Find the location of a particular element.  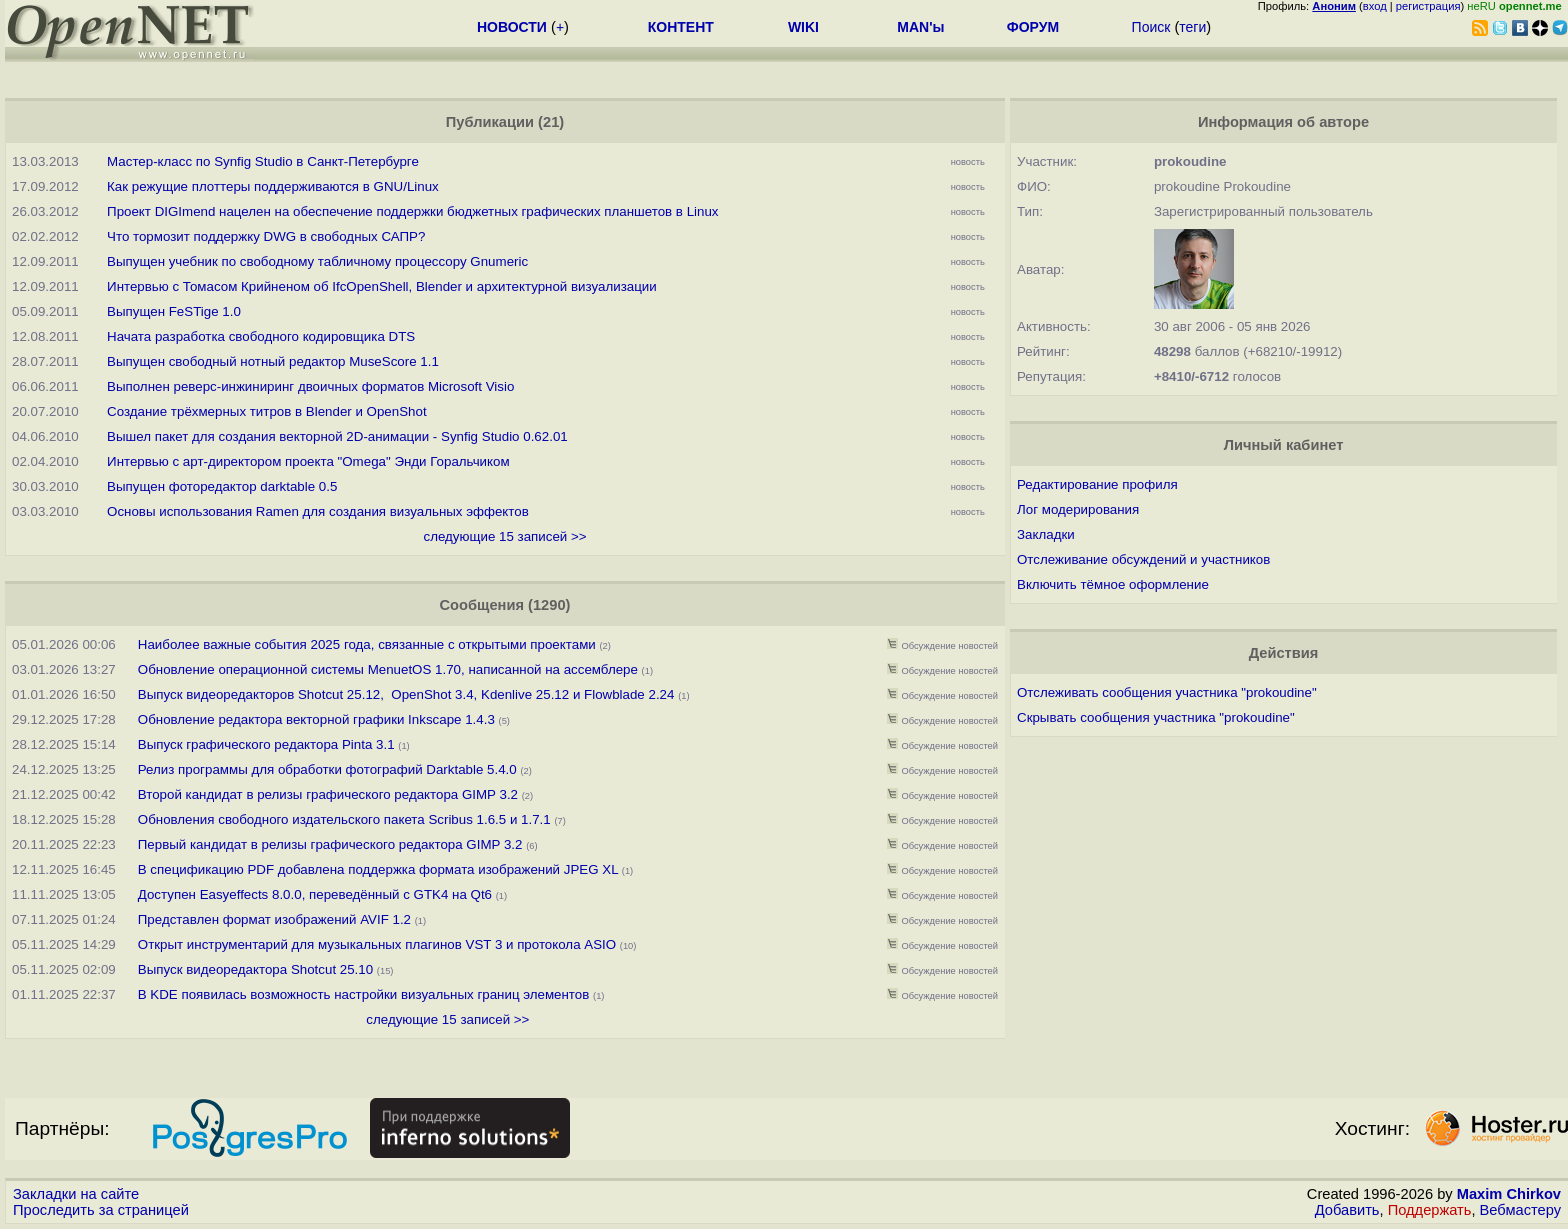

Как режущие плоттеры поддерживаются в GNU/Linux is located at coordinates (273, 186).